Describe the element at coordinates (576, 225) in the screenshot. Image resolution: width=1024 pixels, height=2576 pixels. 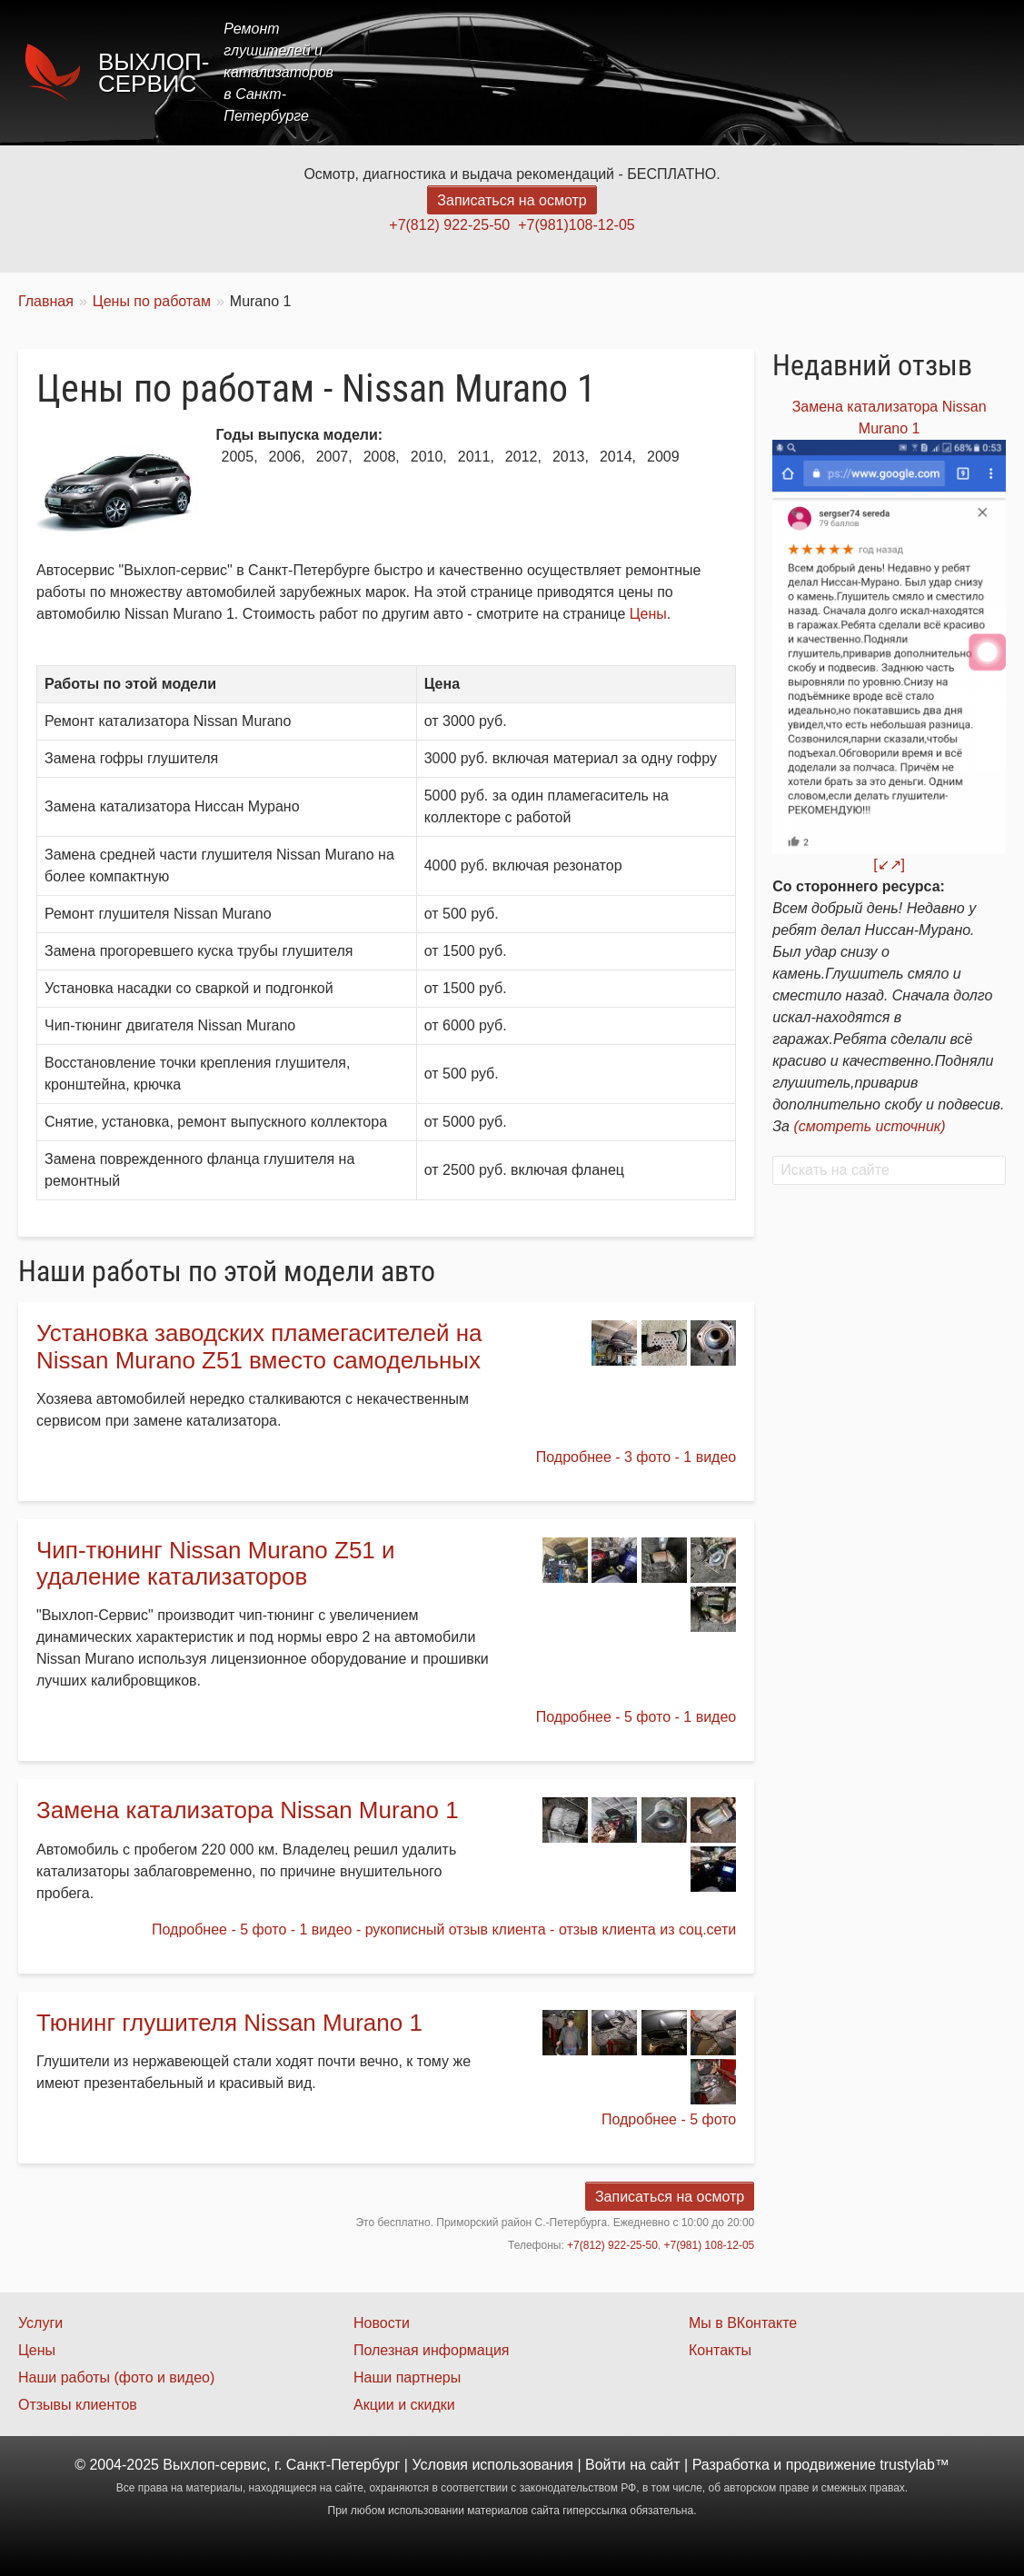
I see `+7(981)108-12-05` at that location.